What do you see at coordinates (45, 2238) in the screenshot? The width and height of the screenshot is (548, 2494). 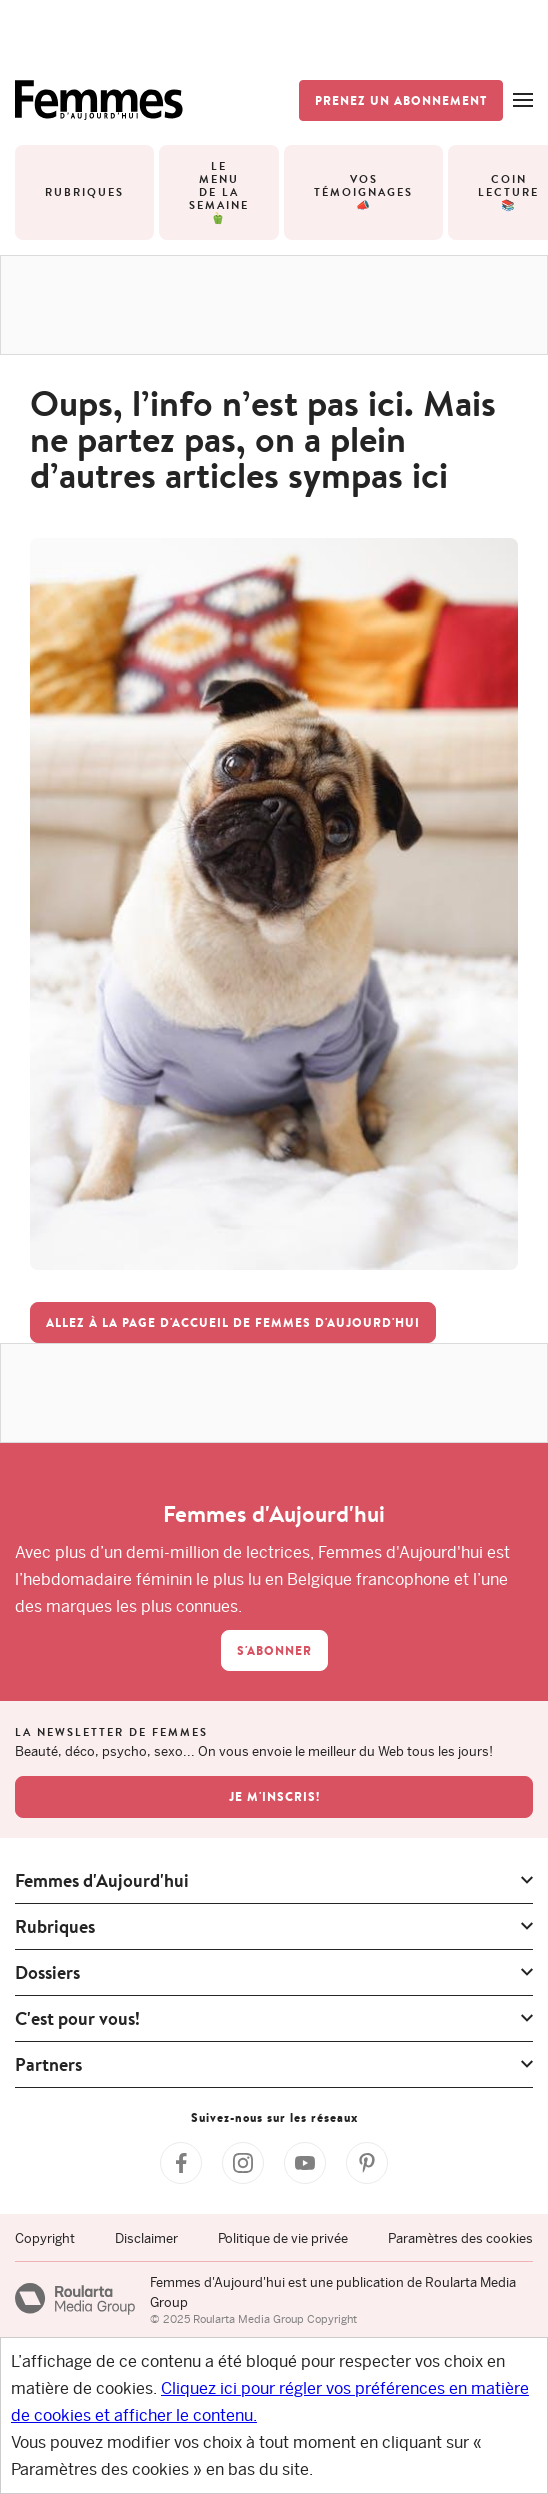 I see `Copyright` at bounding box center [45, 2238].